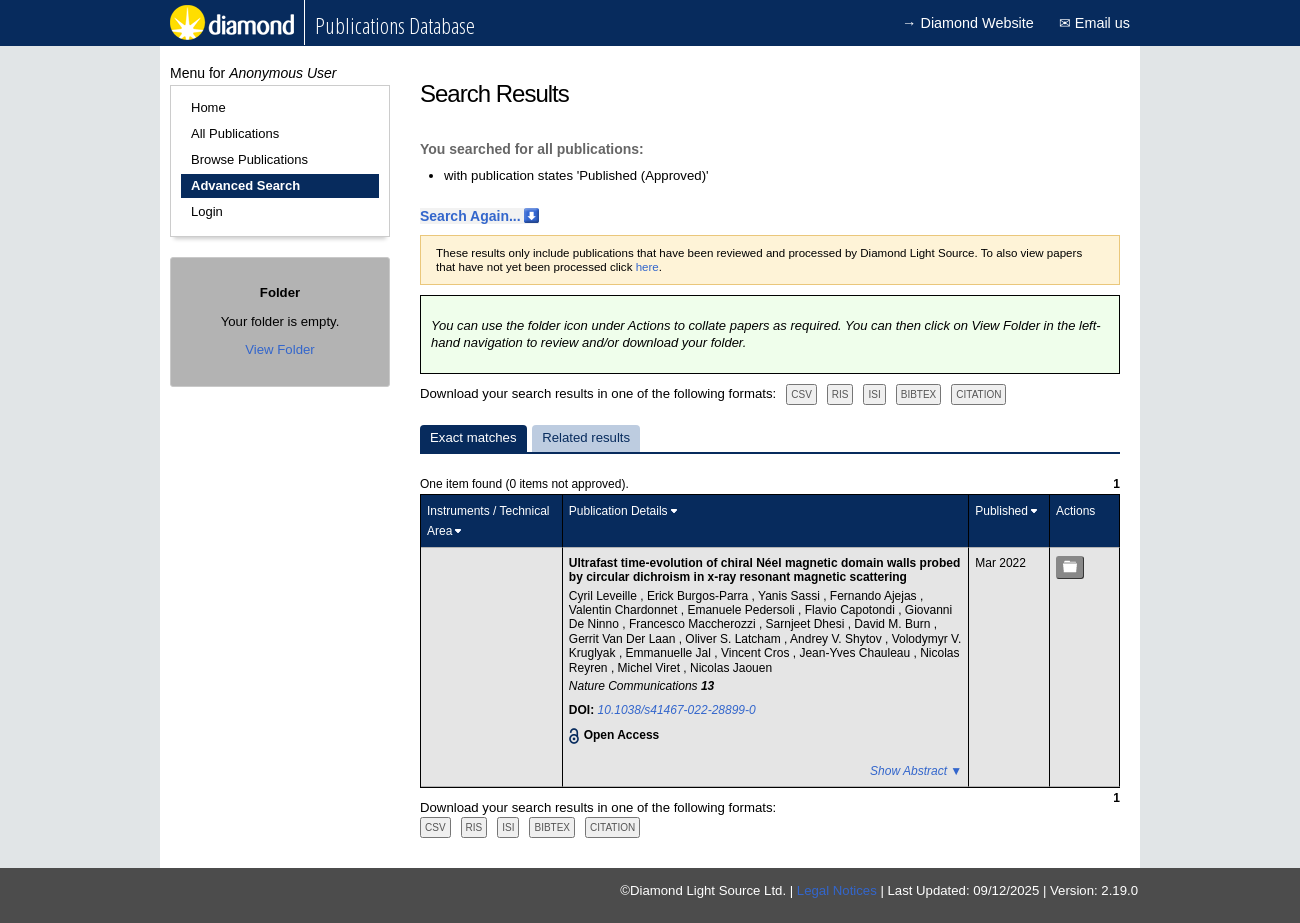 The image size is (1300, 923). Describe the element at coordinates (694, 624) in the screenshot. I see `Francesco Maccherozzi` at that location.